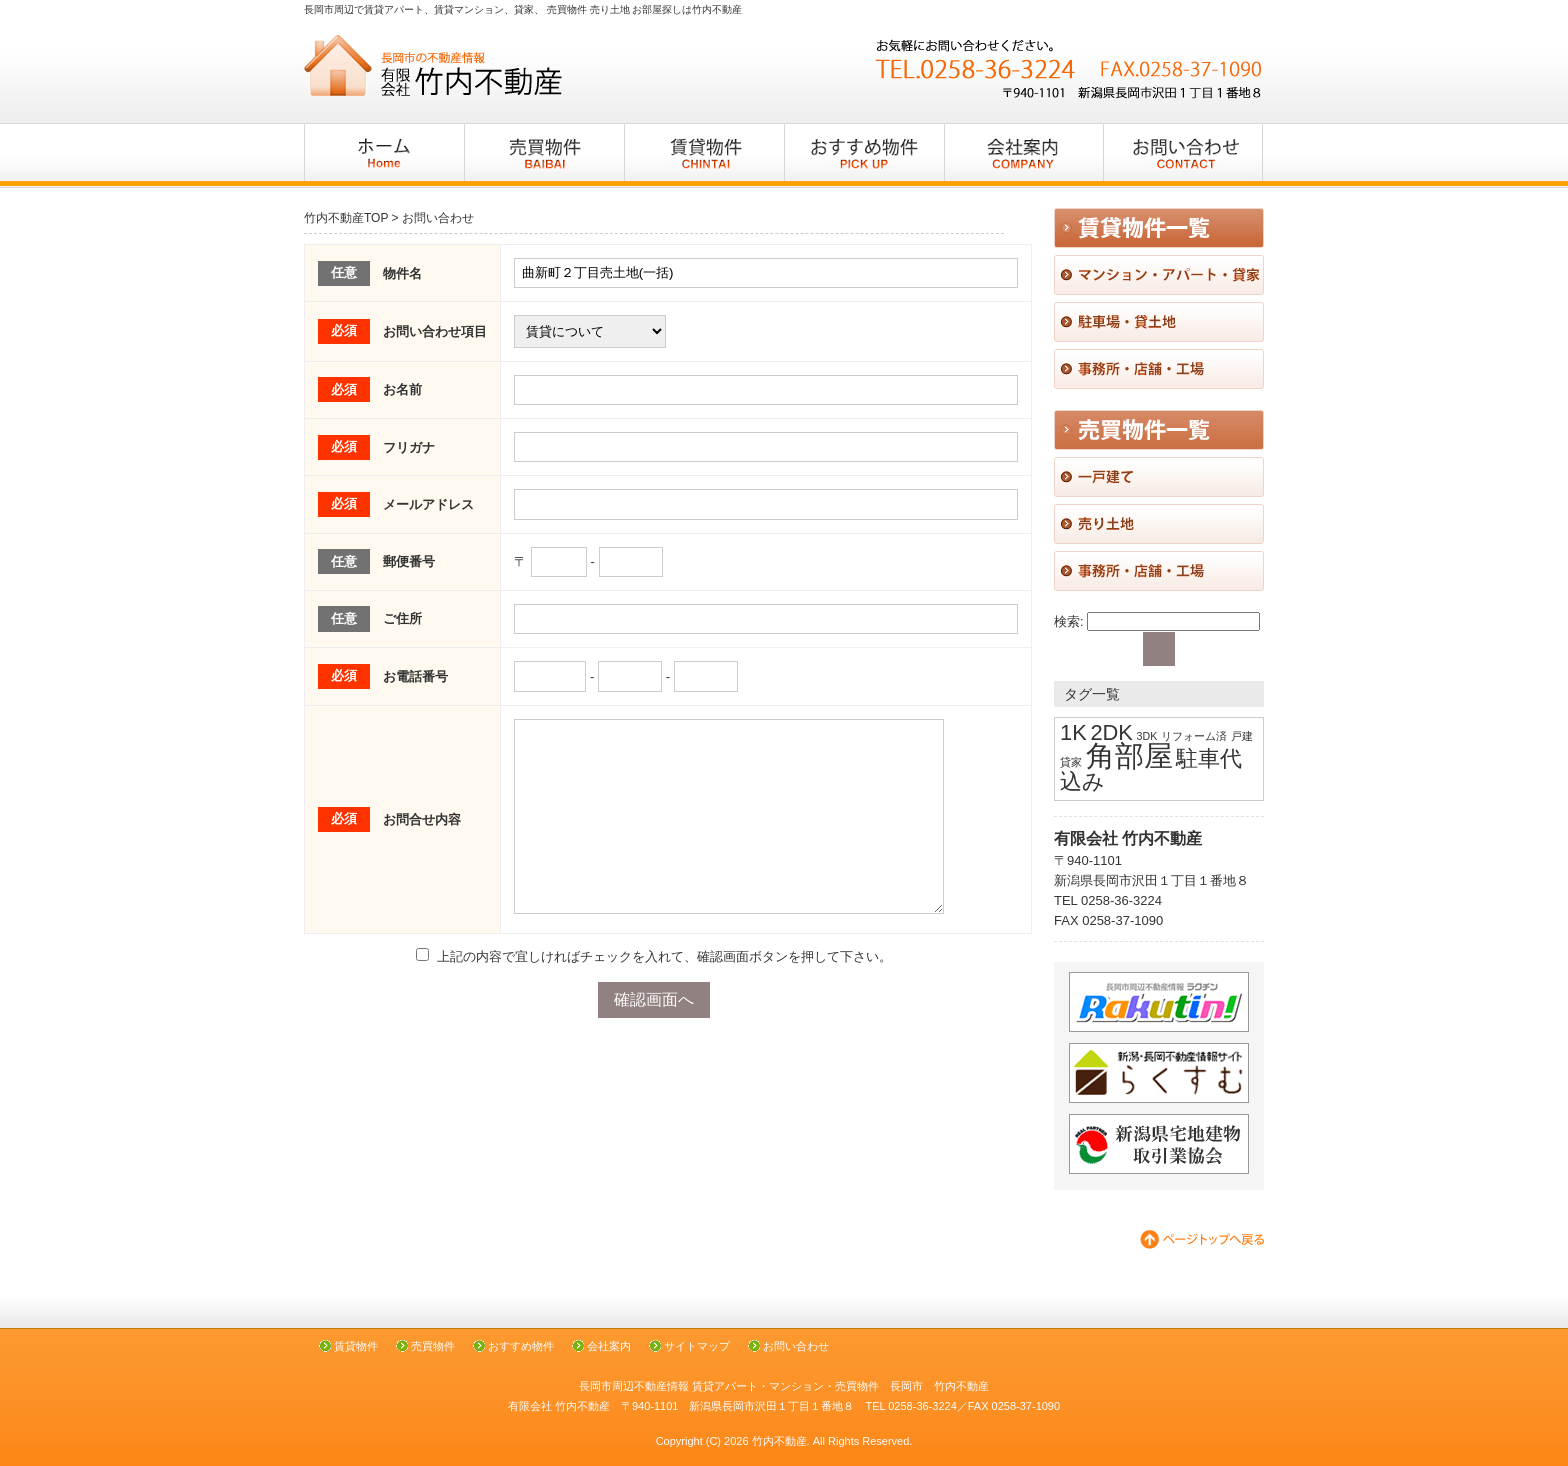  Describe the element at coordinates (609, 1346) in the screenshot. I see `会社案内` at that location.